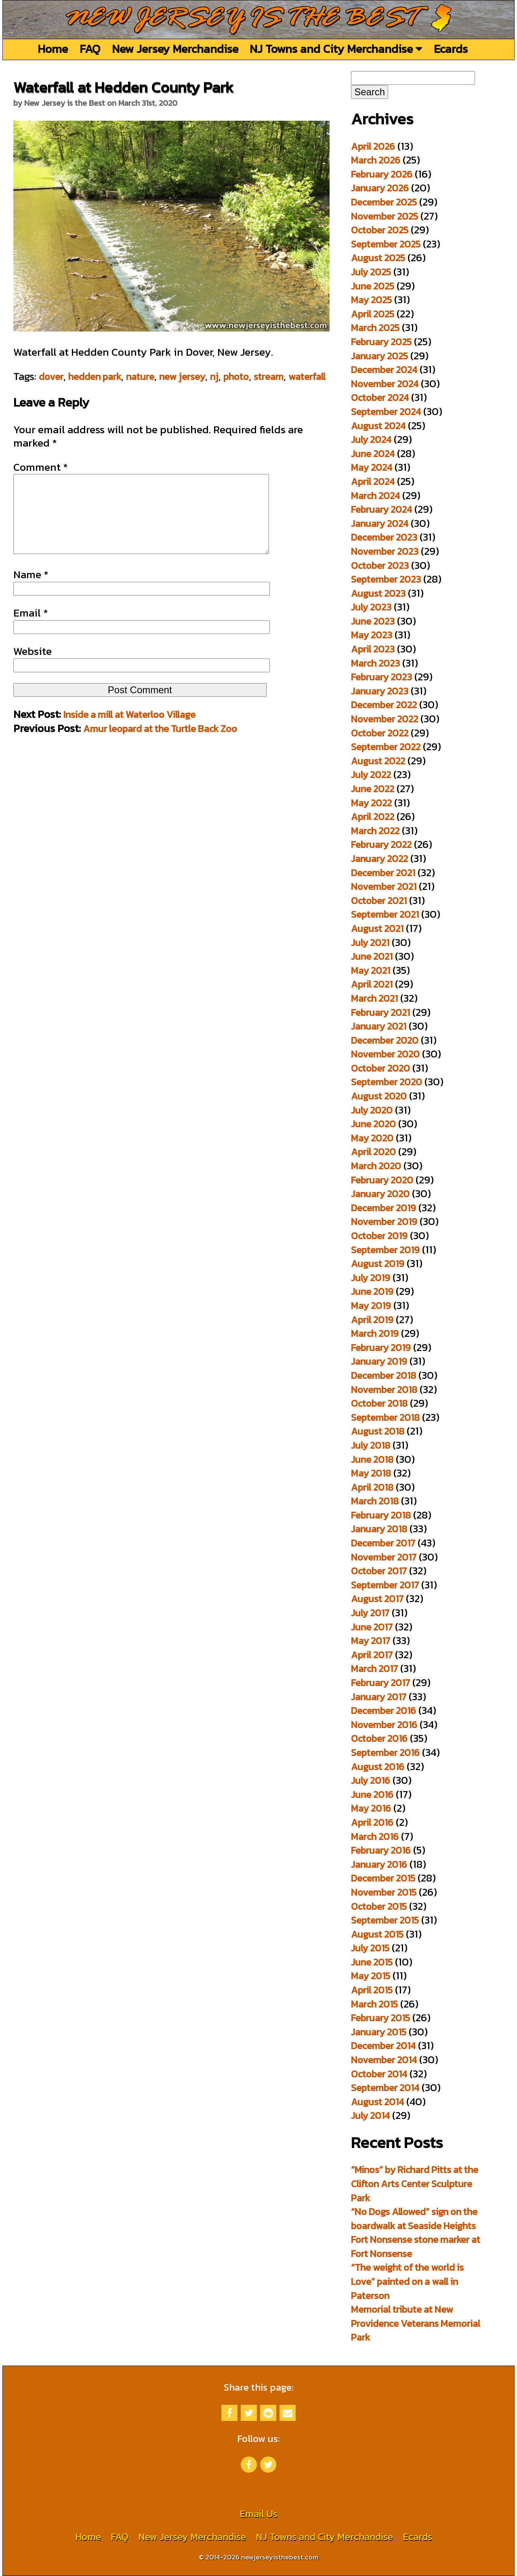  I want to click on October 2017, so click(379, 1571).